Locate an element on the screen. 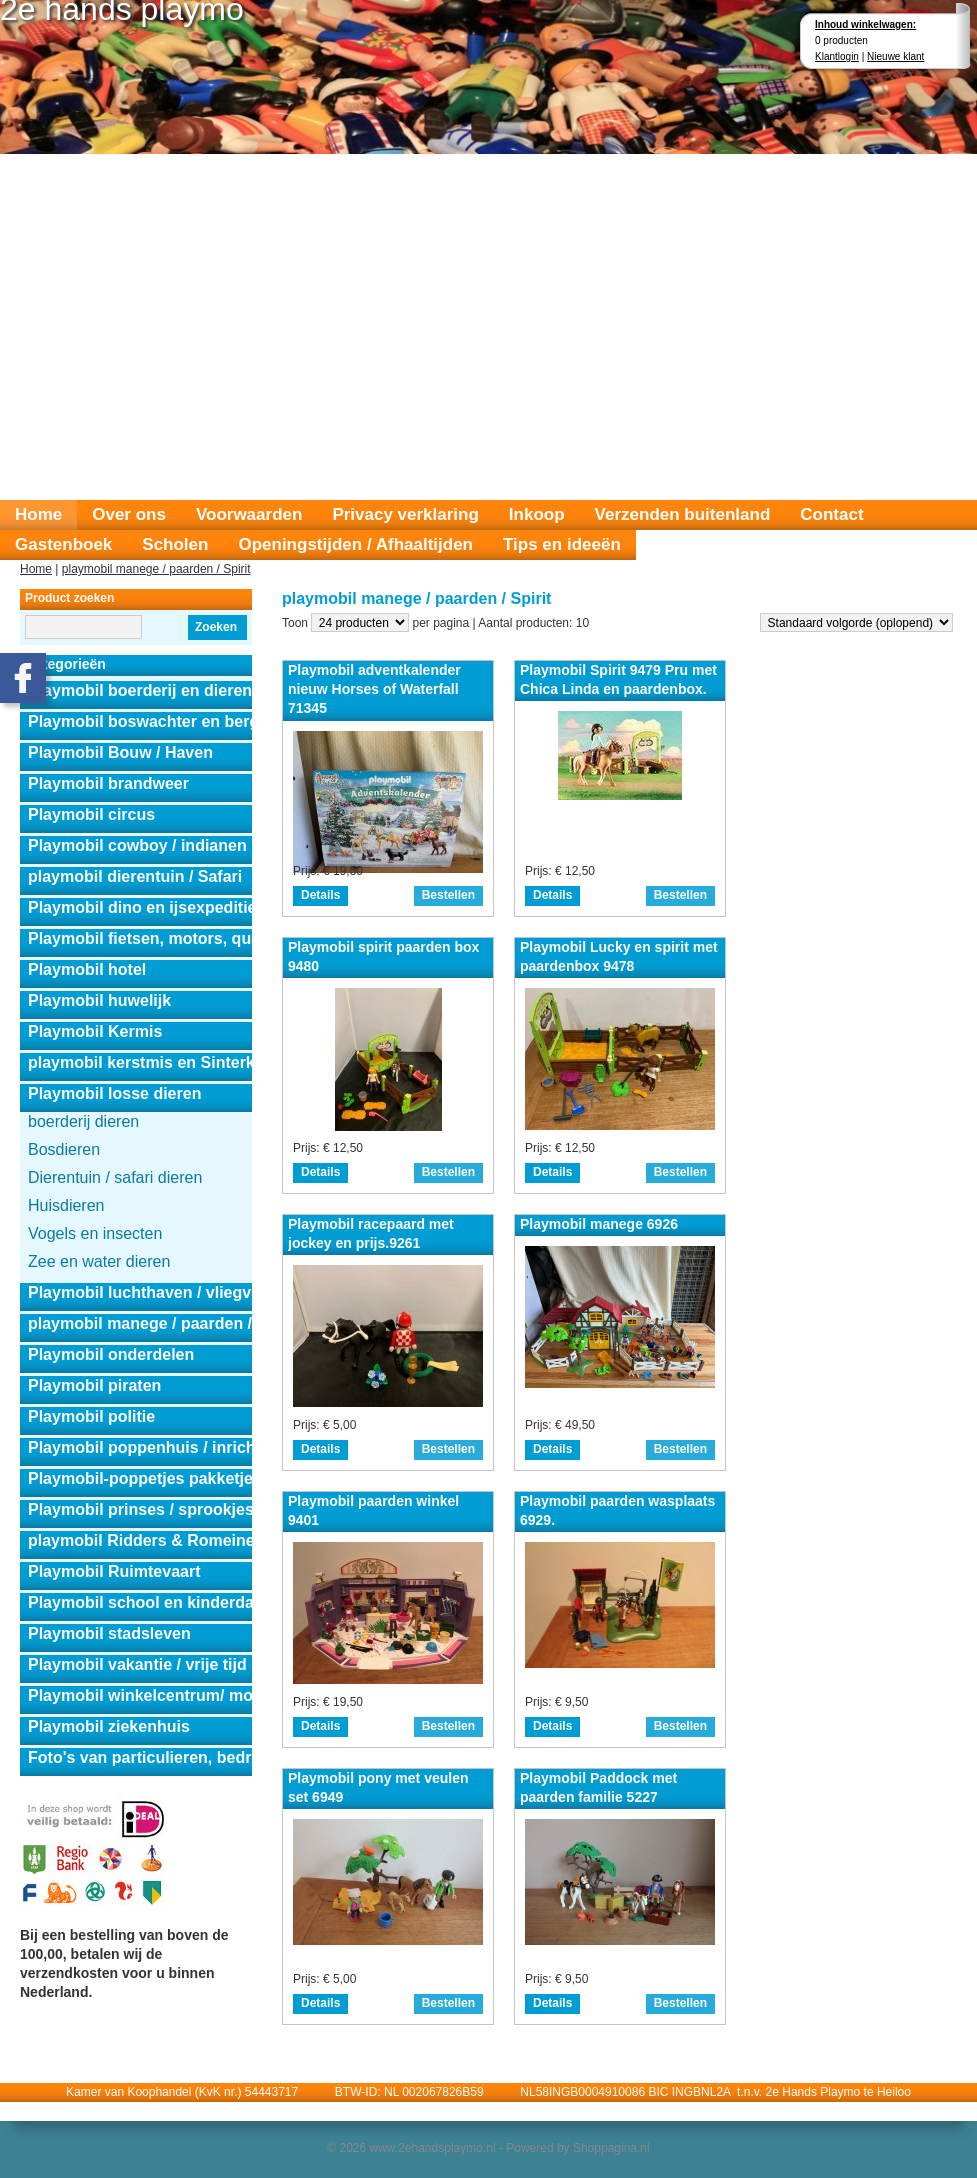  playmobil dierentuin / Safari is located at coordinates (135, 876).